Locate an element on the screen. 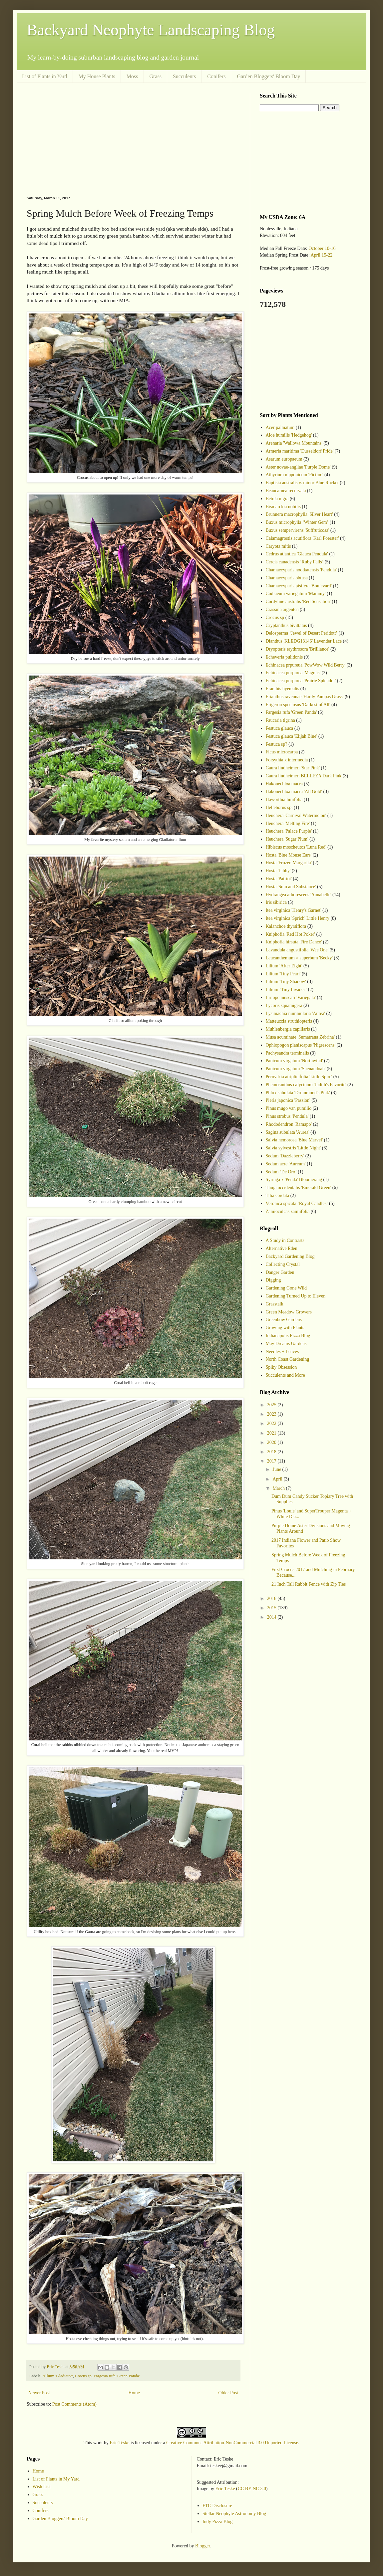 The image size is (383, 2576). Beaucarnea recurvata is located at coordinates (286, 490).